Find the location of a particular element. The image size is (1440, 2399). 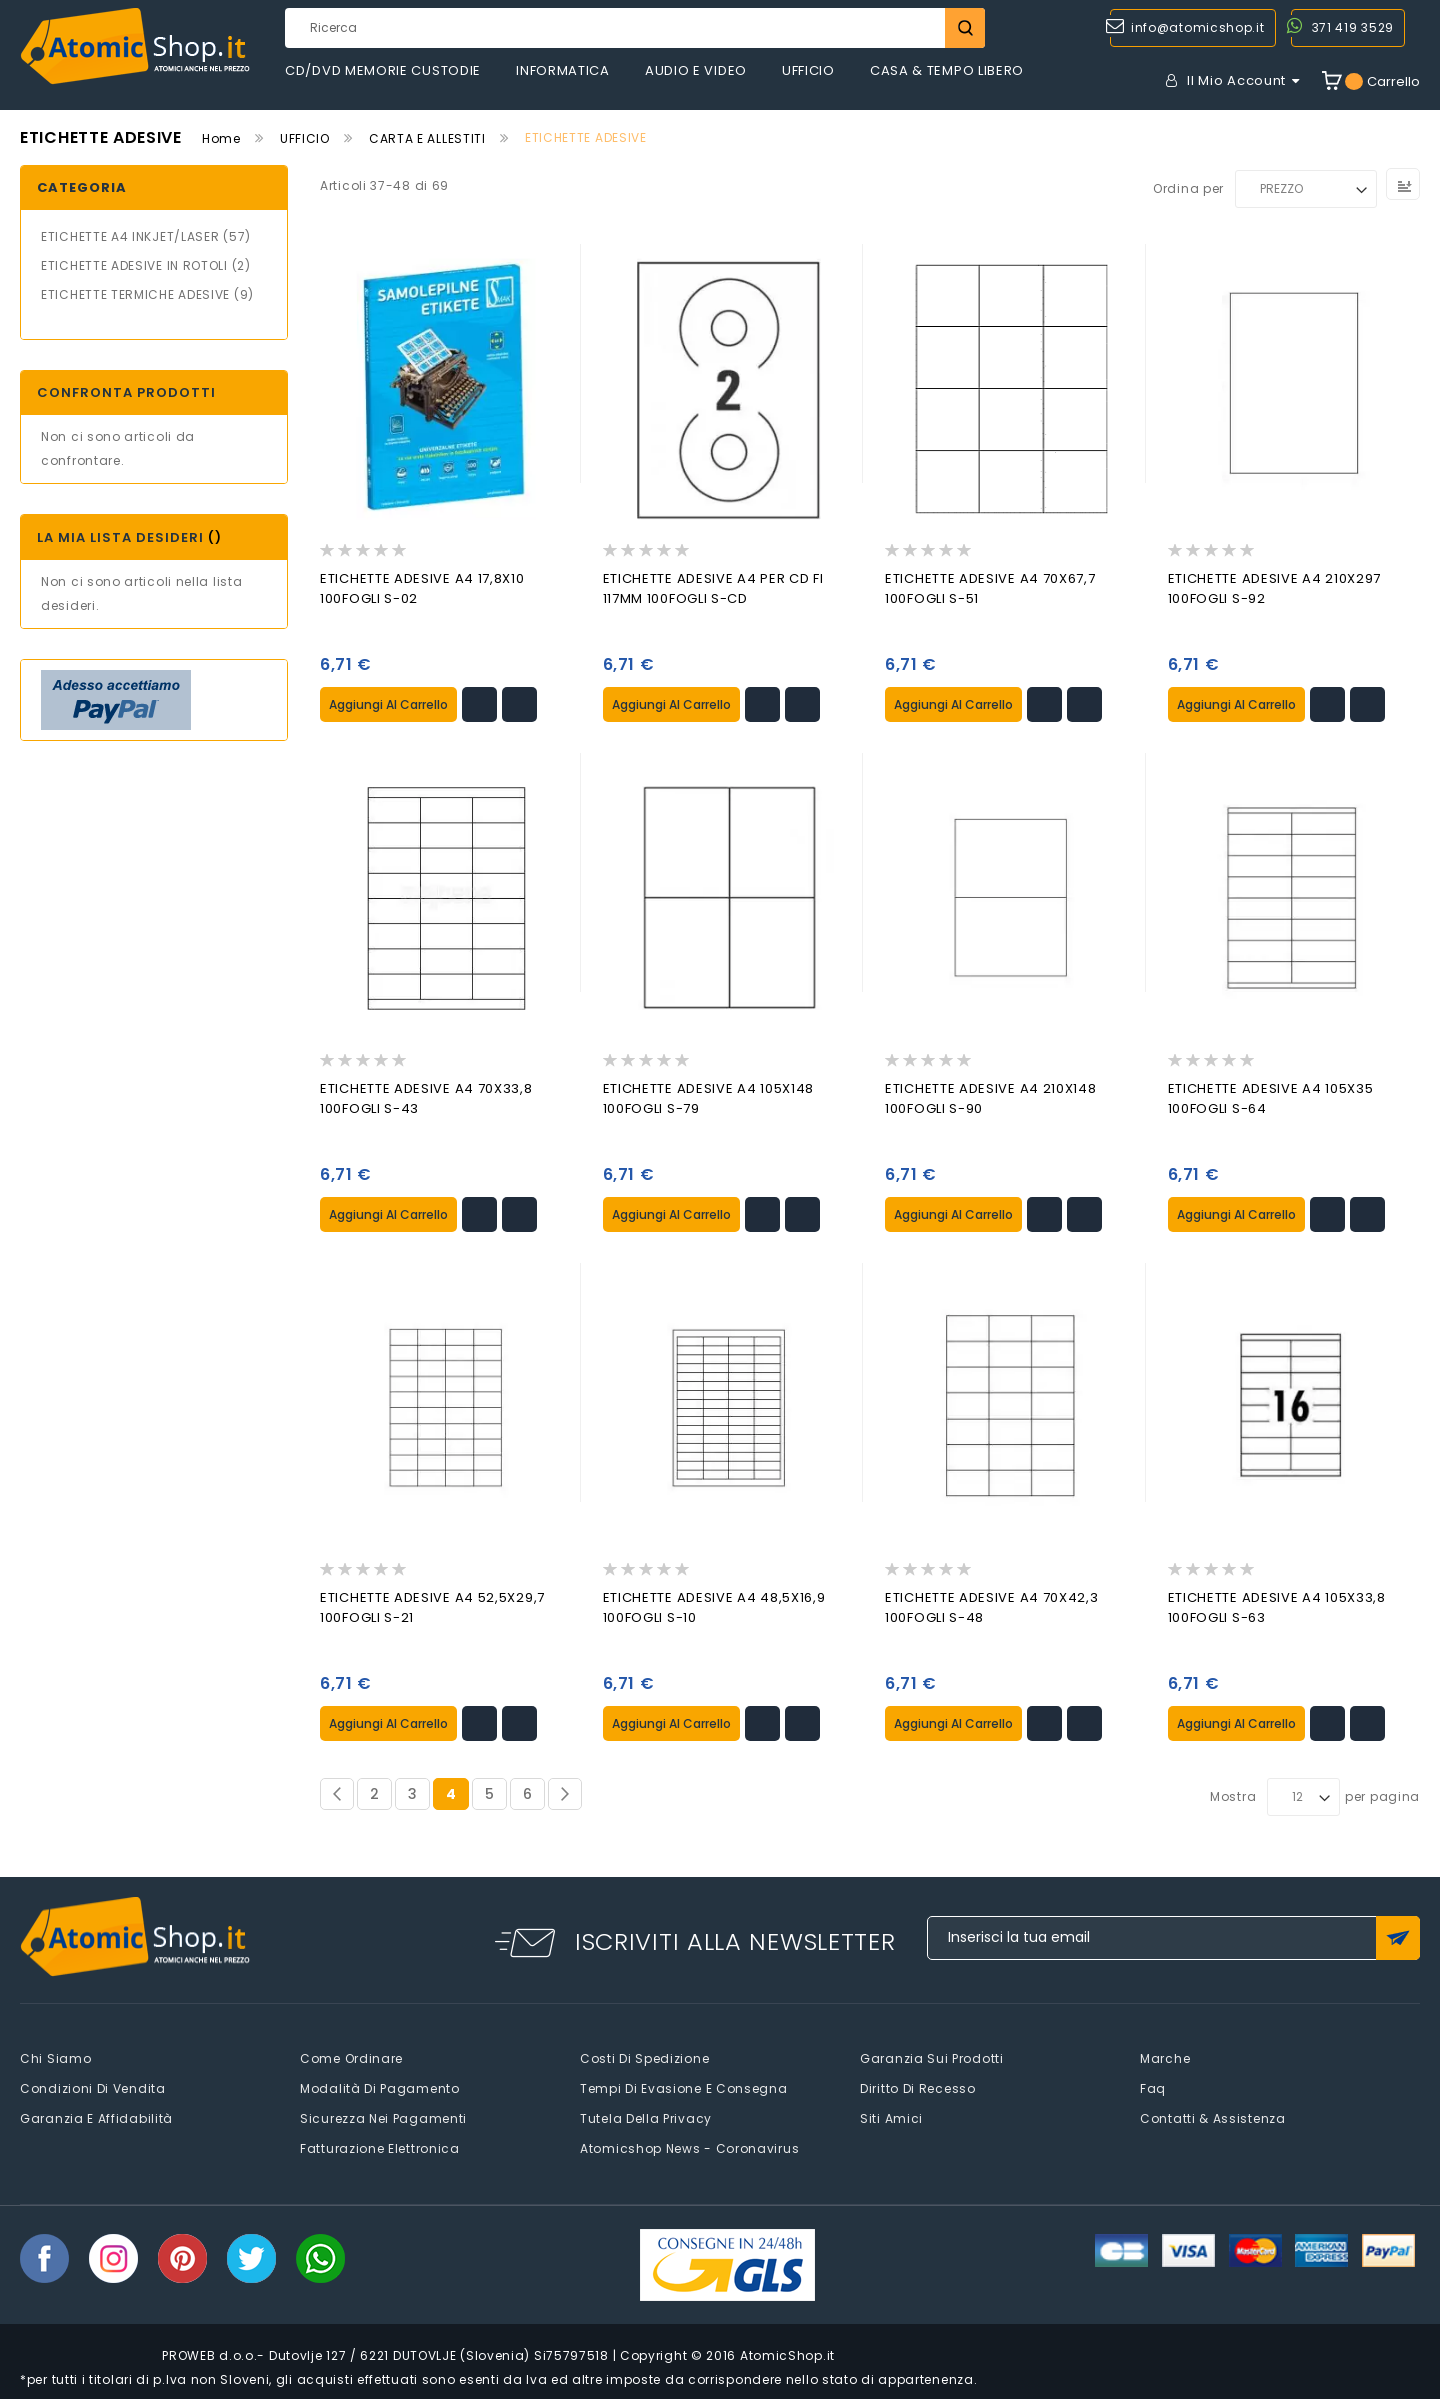

Contatti & Assistenza is located at coordinates (1213, 2115).